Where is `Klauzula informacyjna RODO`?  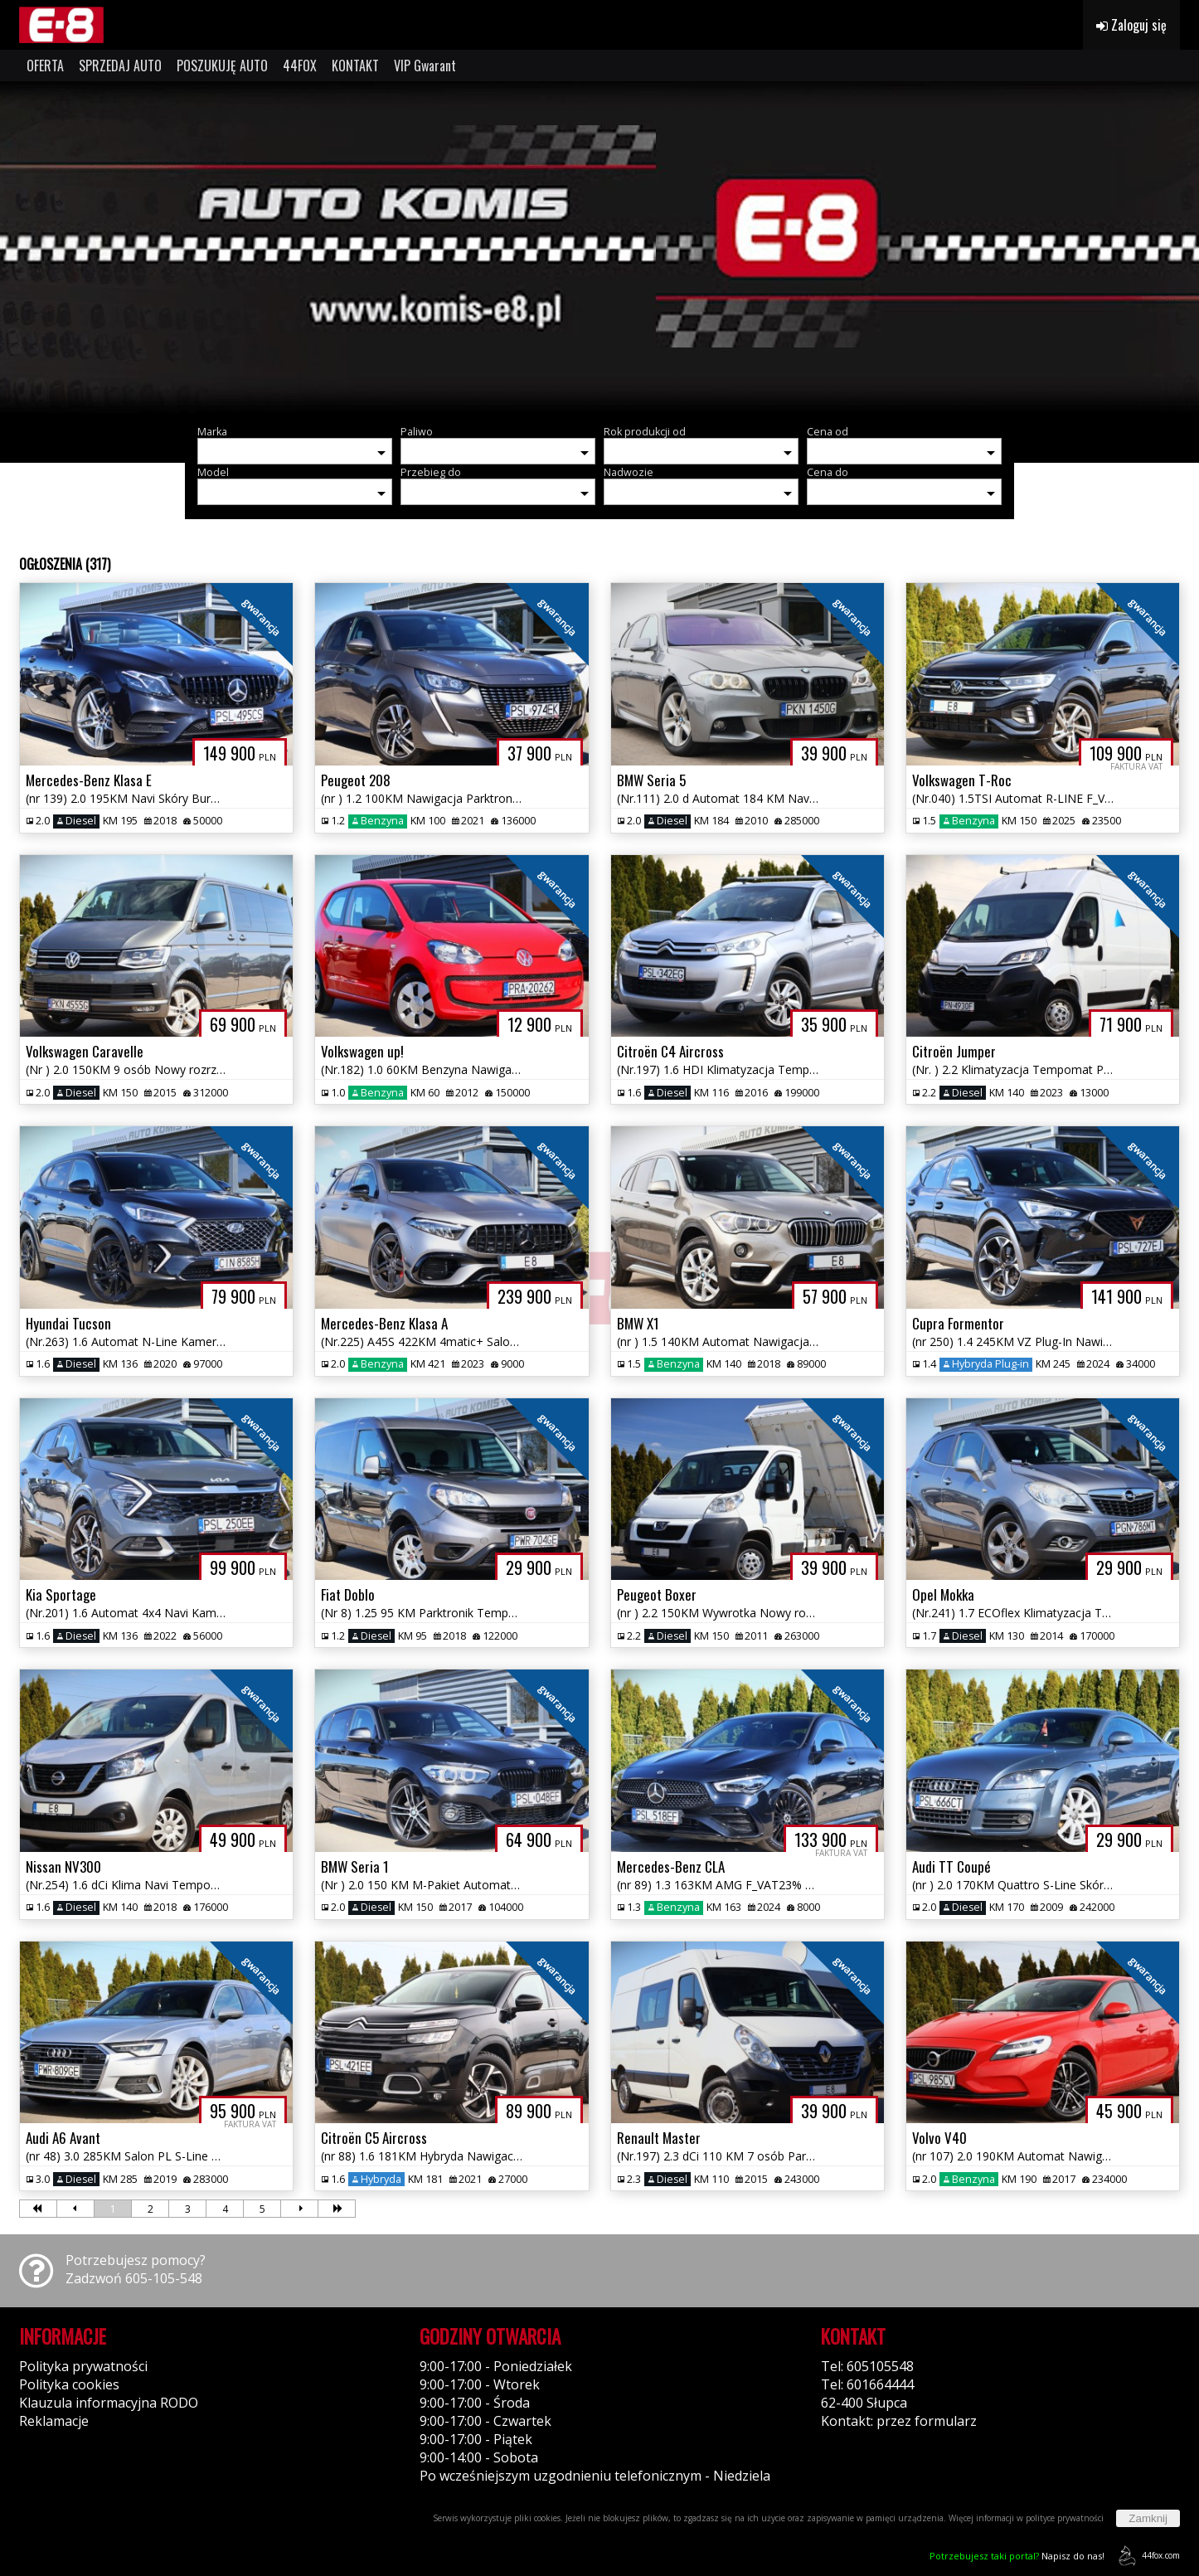
Klauzula informacyjna RODO is located at coordinates (108, 2403).